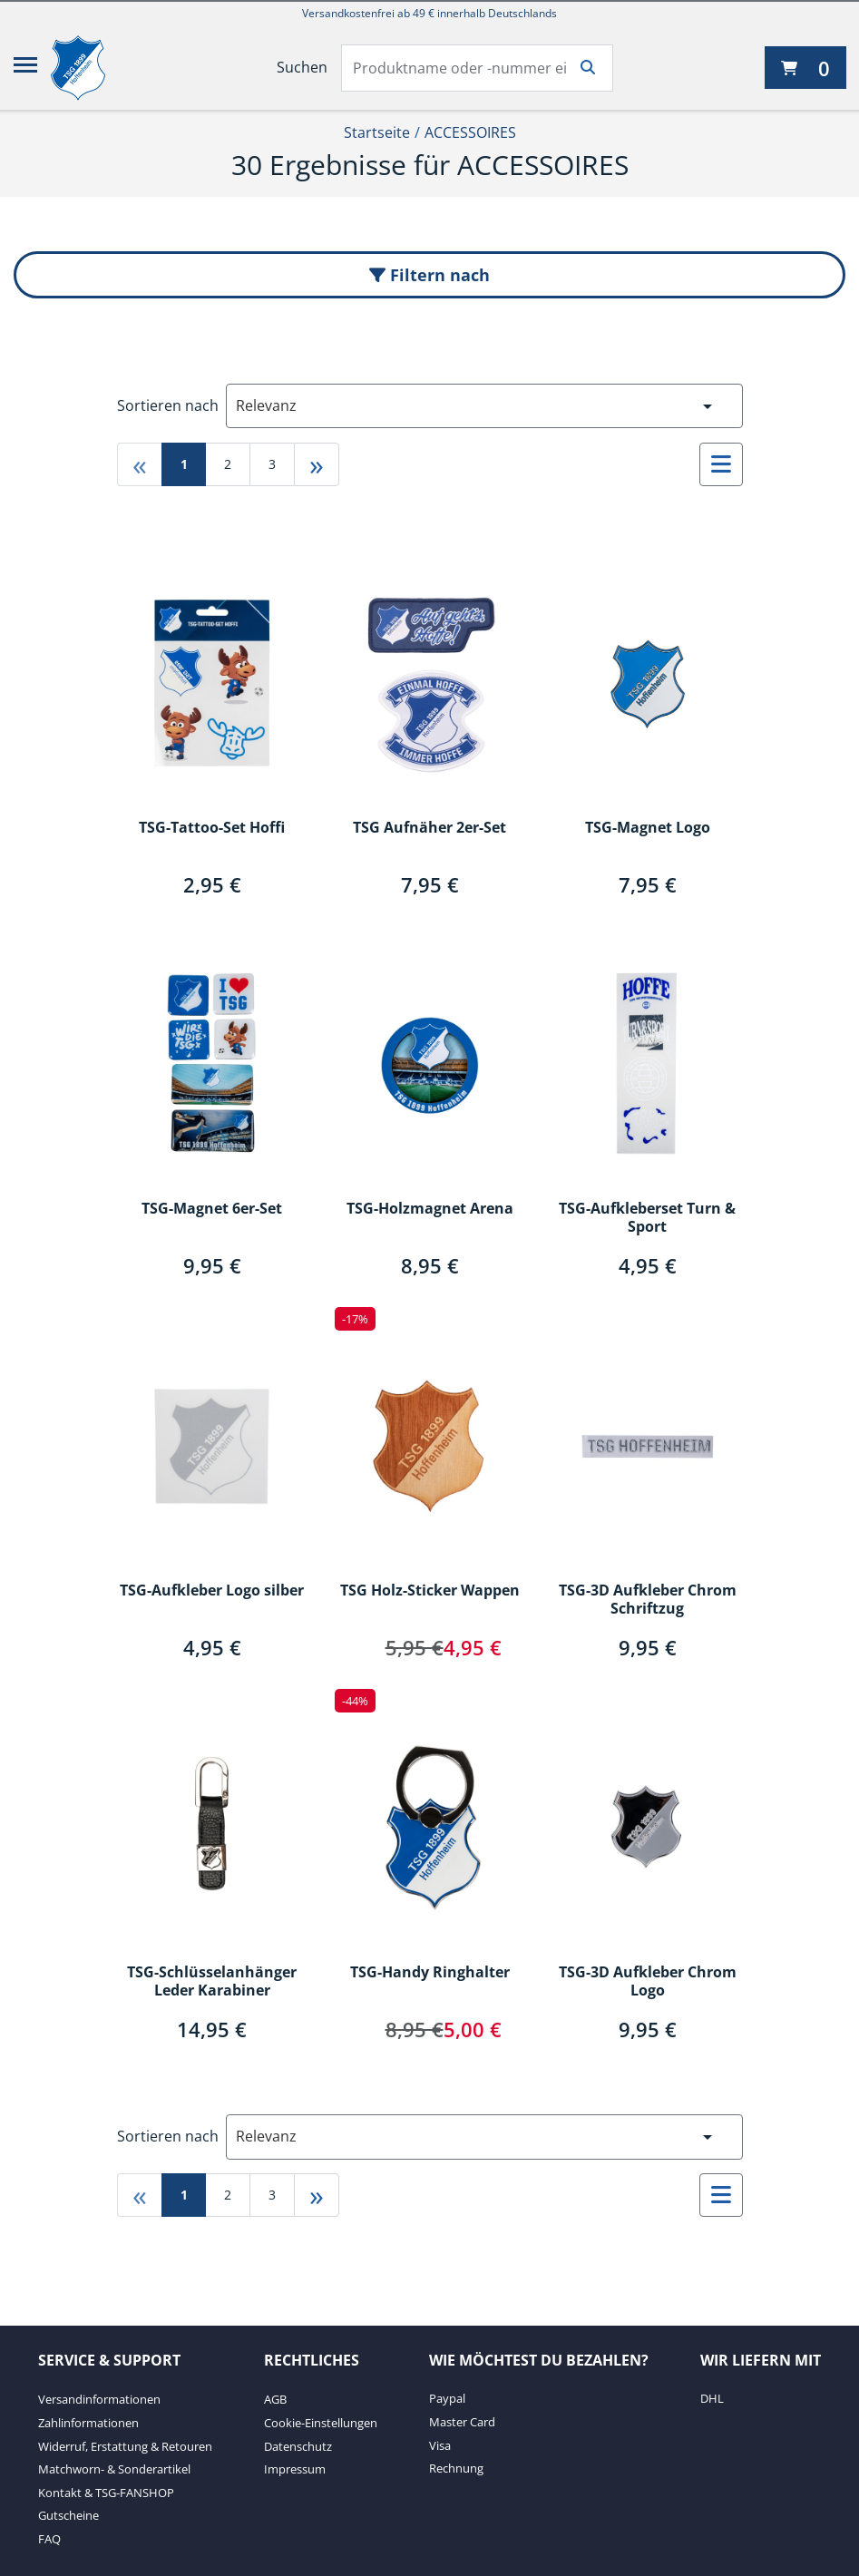  What do you see at coordinates (298, 2446) in the screenshot?
I see `Datenschutz [Datenschutz. 3 von 4]` at bounding box center [298, 2446].